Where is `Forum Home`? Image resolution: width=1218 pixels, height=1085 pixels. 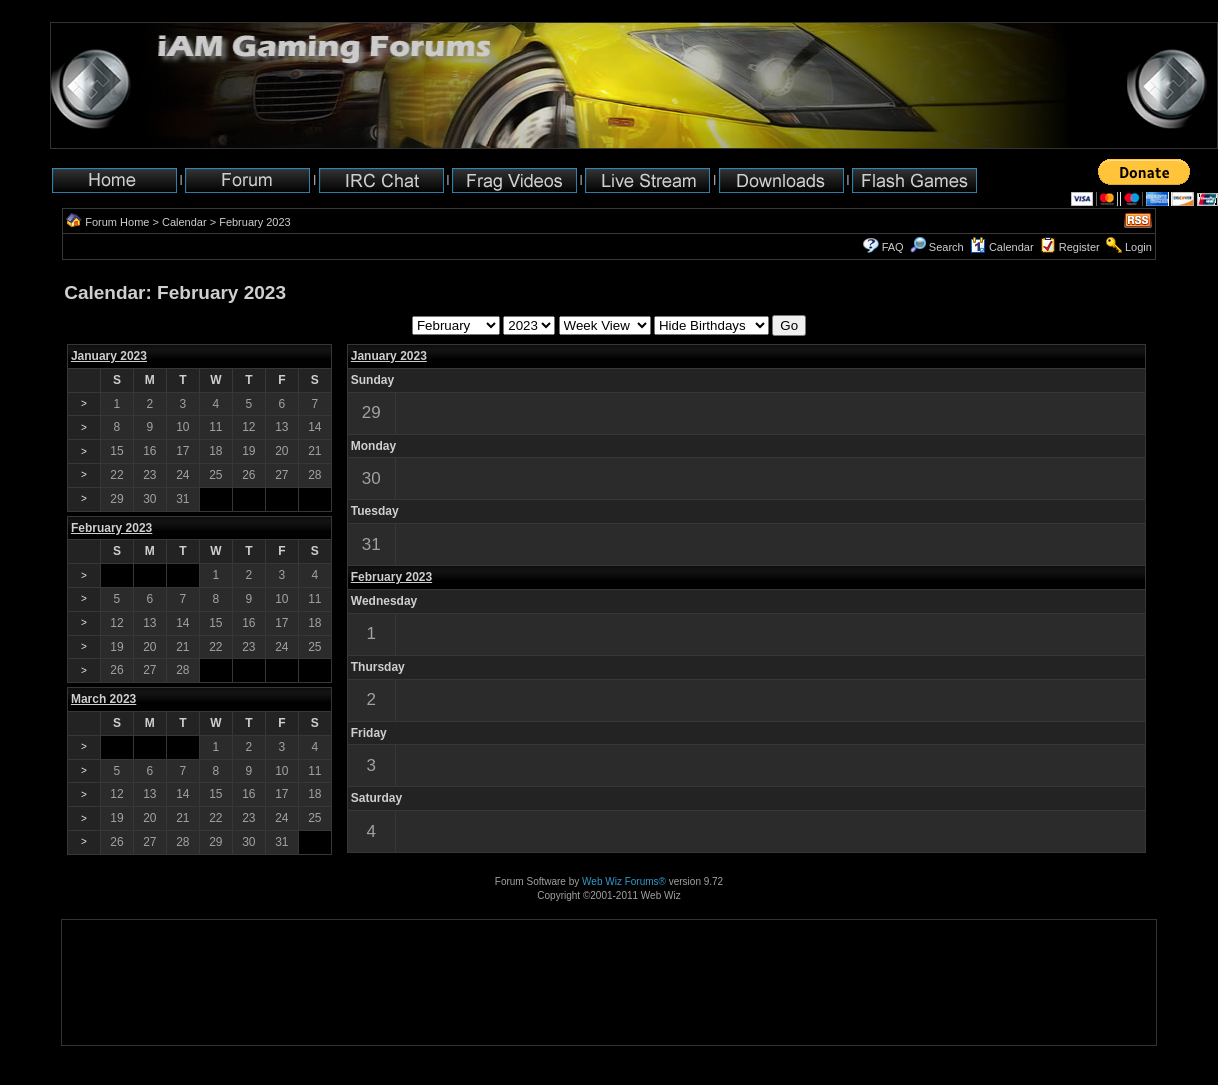 Forum Home is located at coordinates (117, 222).